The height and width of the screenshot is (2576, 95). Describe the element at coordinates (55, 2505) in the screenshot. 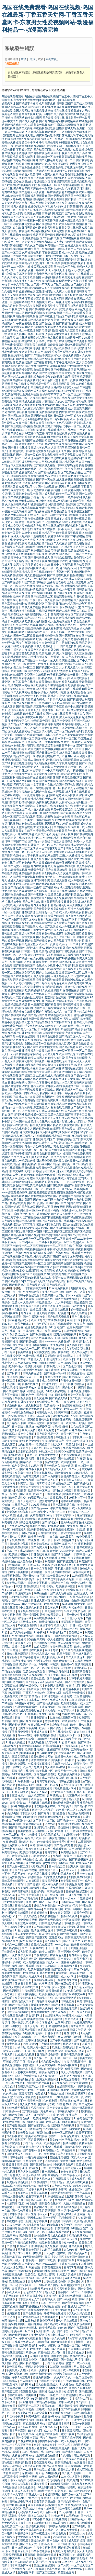

I see `宅宅网伦理片` at that location.